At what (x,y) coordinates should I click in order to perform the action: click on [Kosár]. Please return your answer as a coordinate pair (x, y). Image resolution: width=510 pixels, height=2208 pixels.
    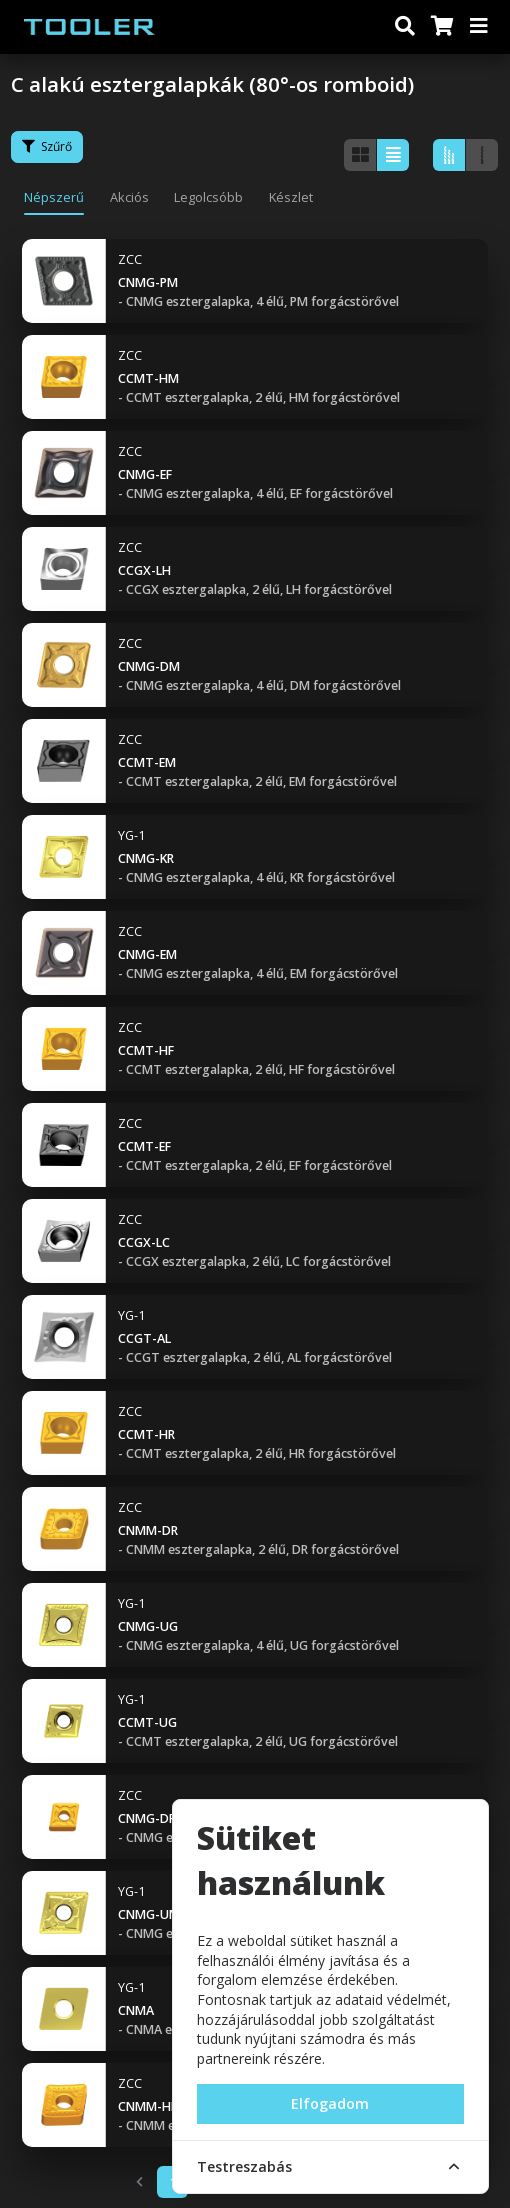
    Looking at the image, I should click on (441, 27).